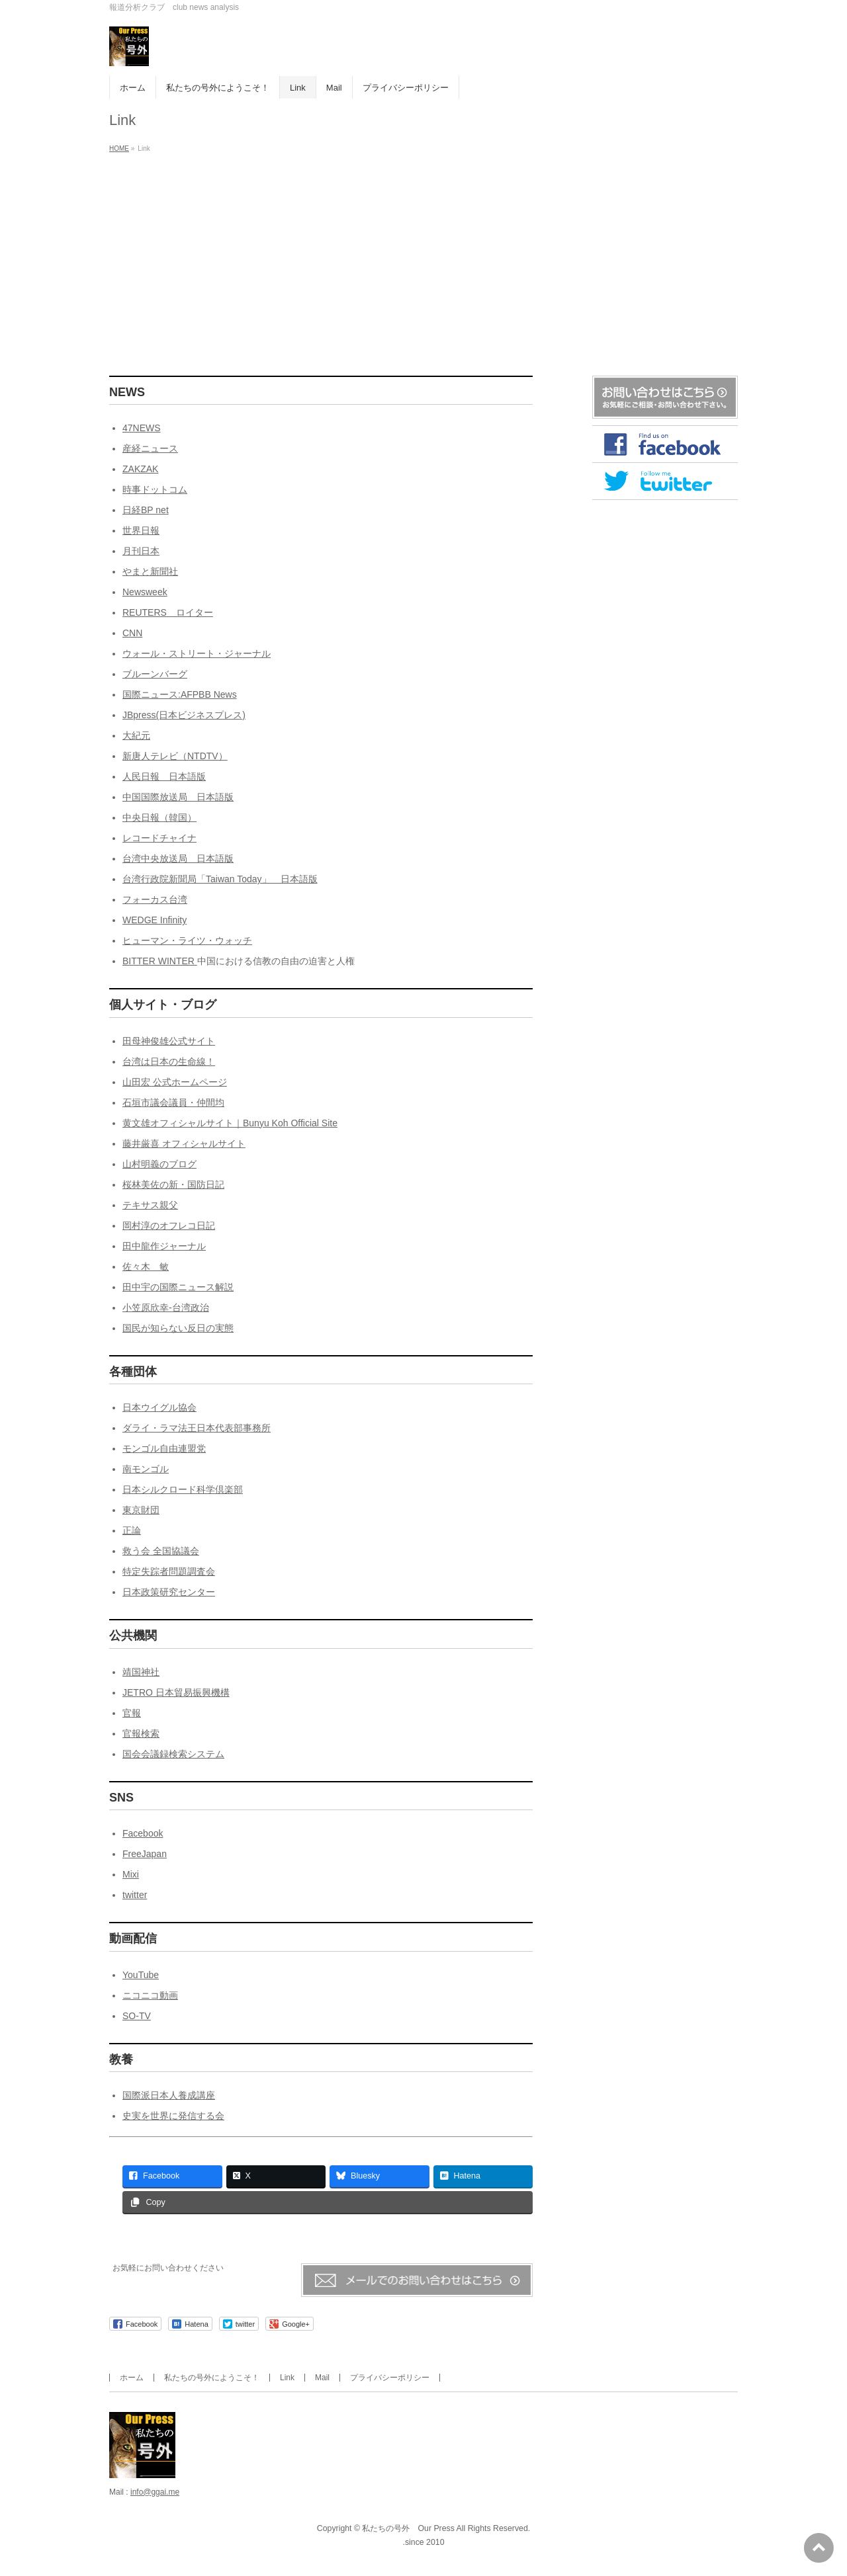 This screenshot has width=847, height=2576. I want to click on 田母神俊雄公式サイト, so click(168, 1041).